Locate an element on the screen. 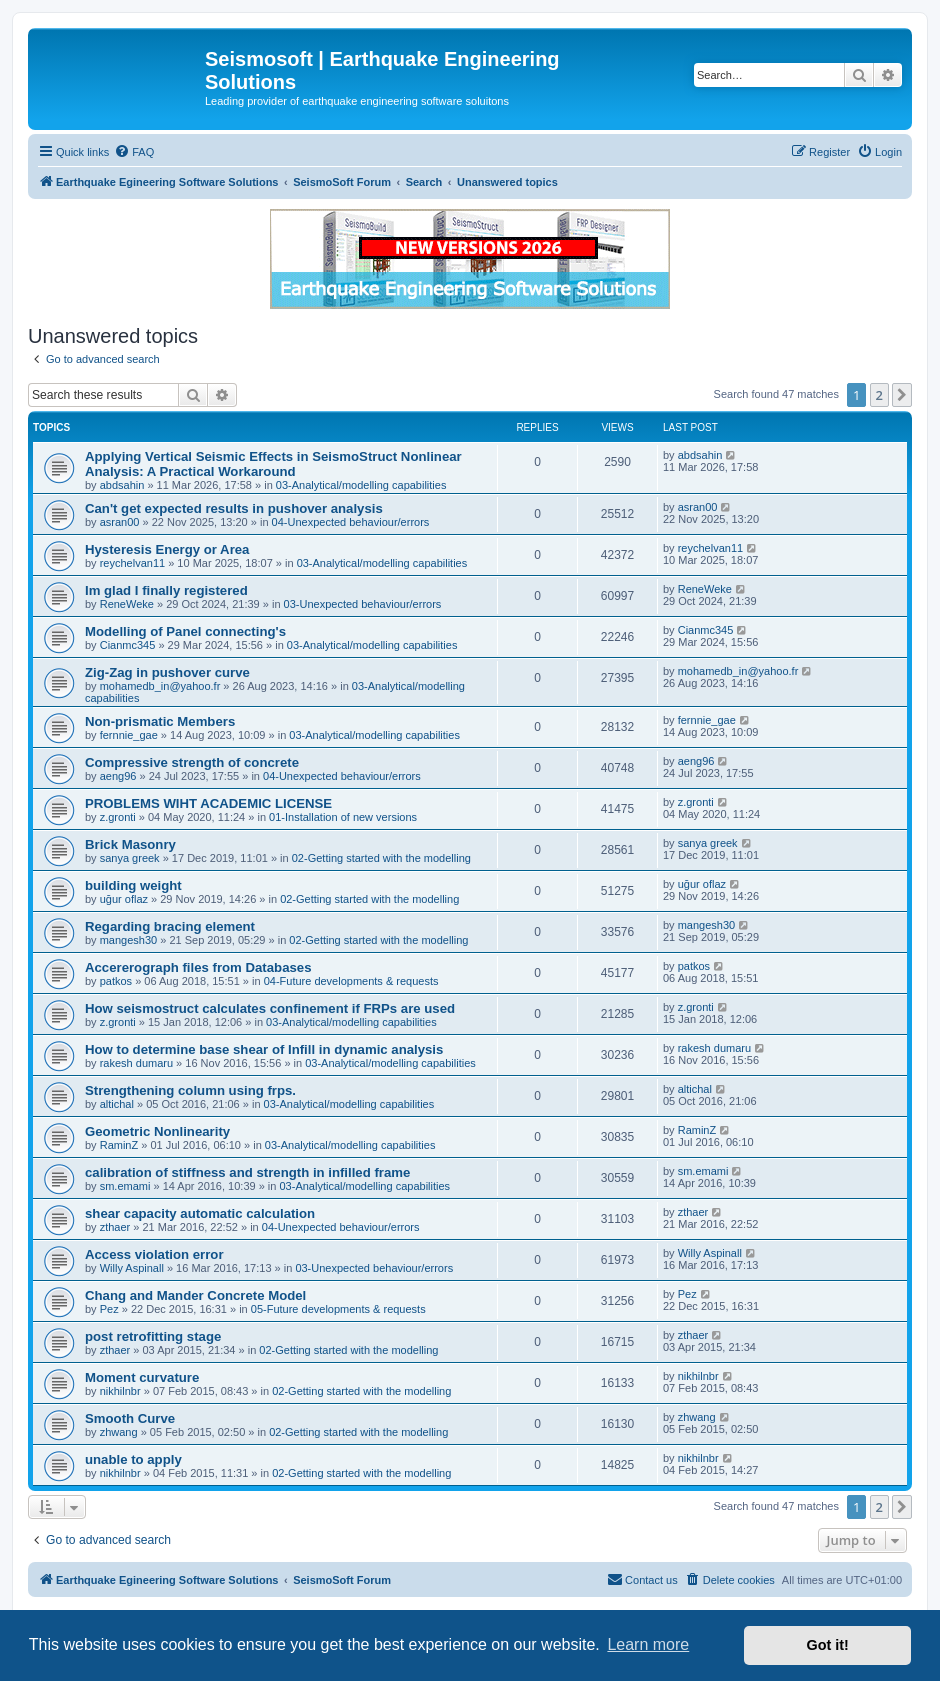 The width and height of the screenshot is (940, 1681). 04-Future developments & requests is located at coordinates (351, 981).